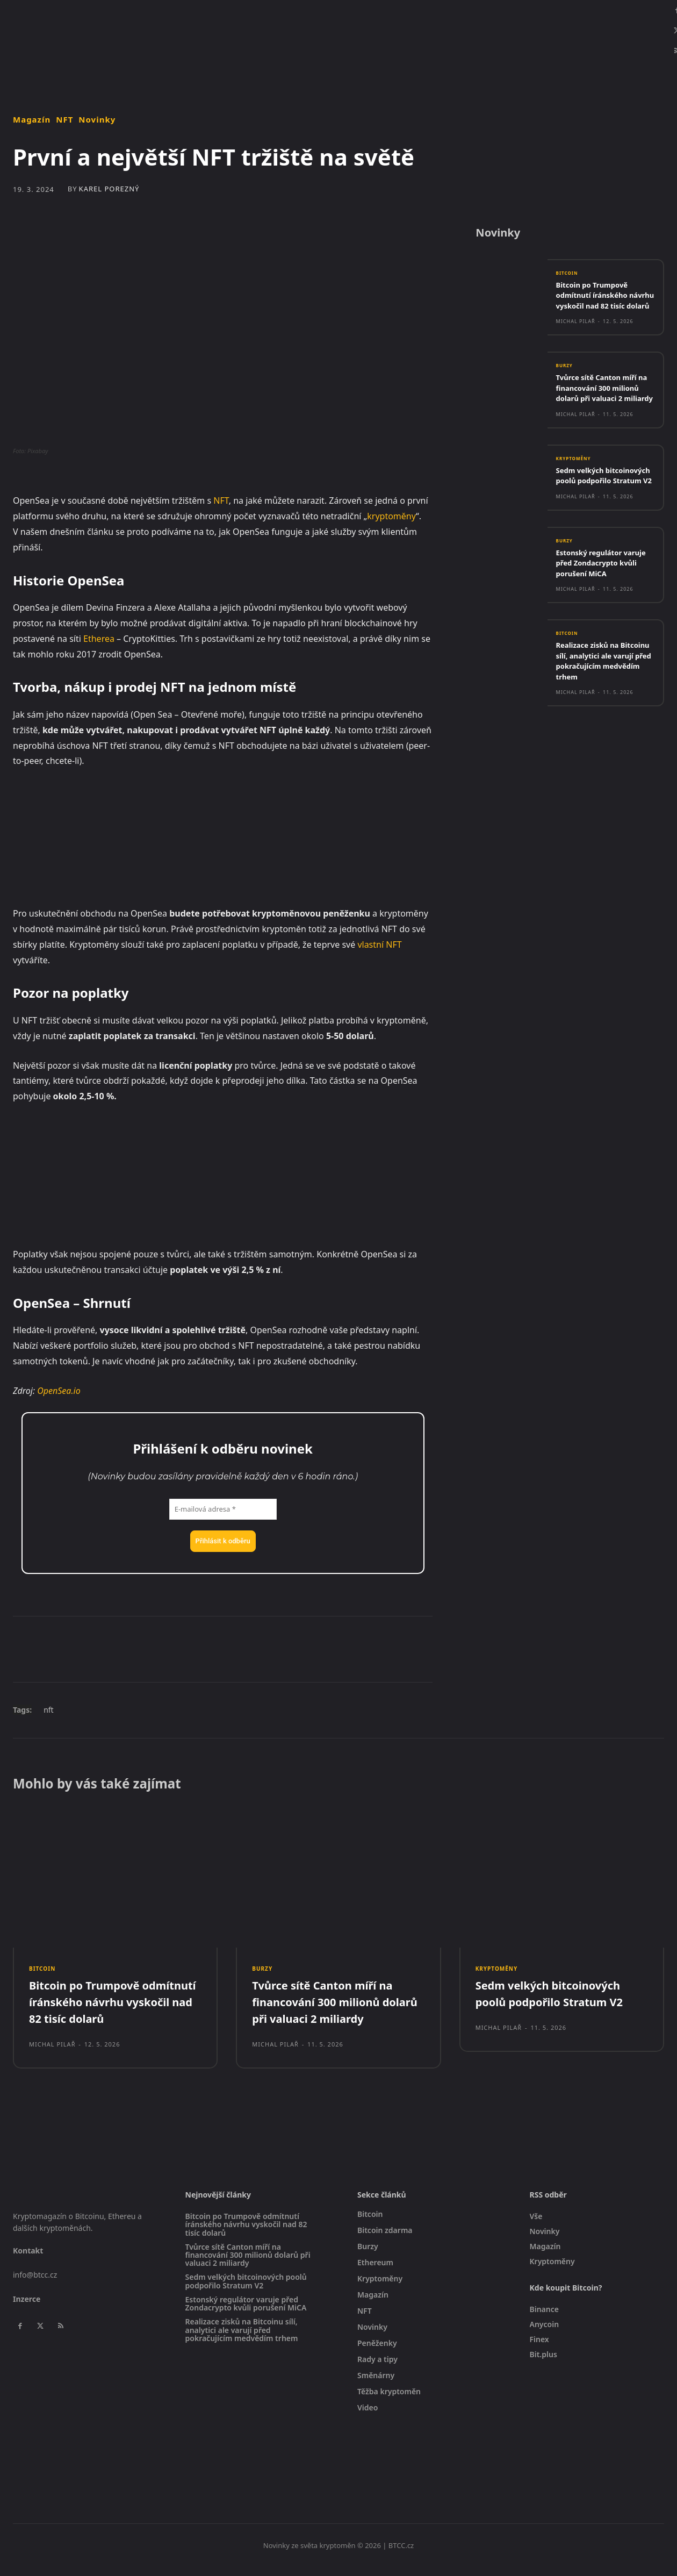  Describe the element at coordinates (58, 1391) in the screenshot. I see `OpenSea.io` at that location.